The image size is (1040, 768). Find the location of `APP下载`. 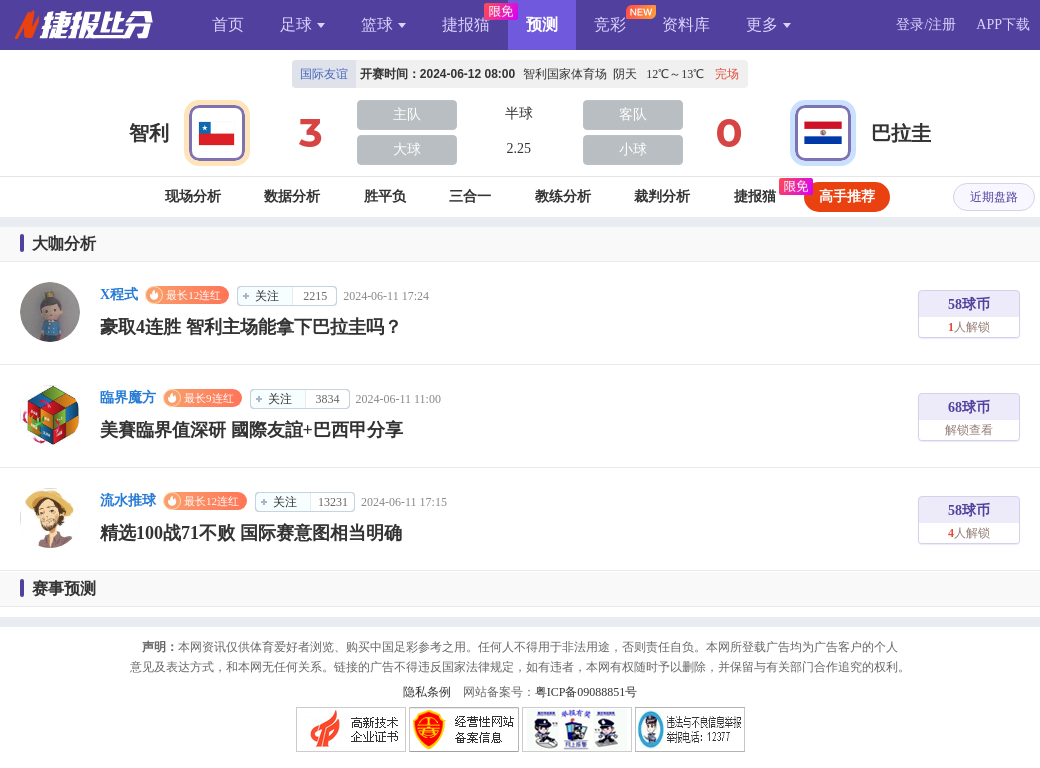

APP下载 is located at coordinates (1003, 24).